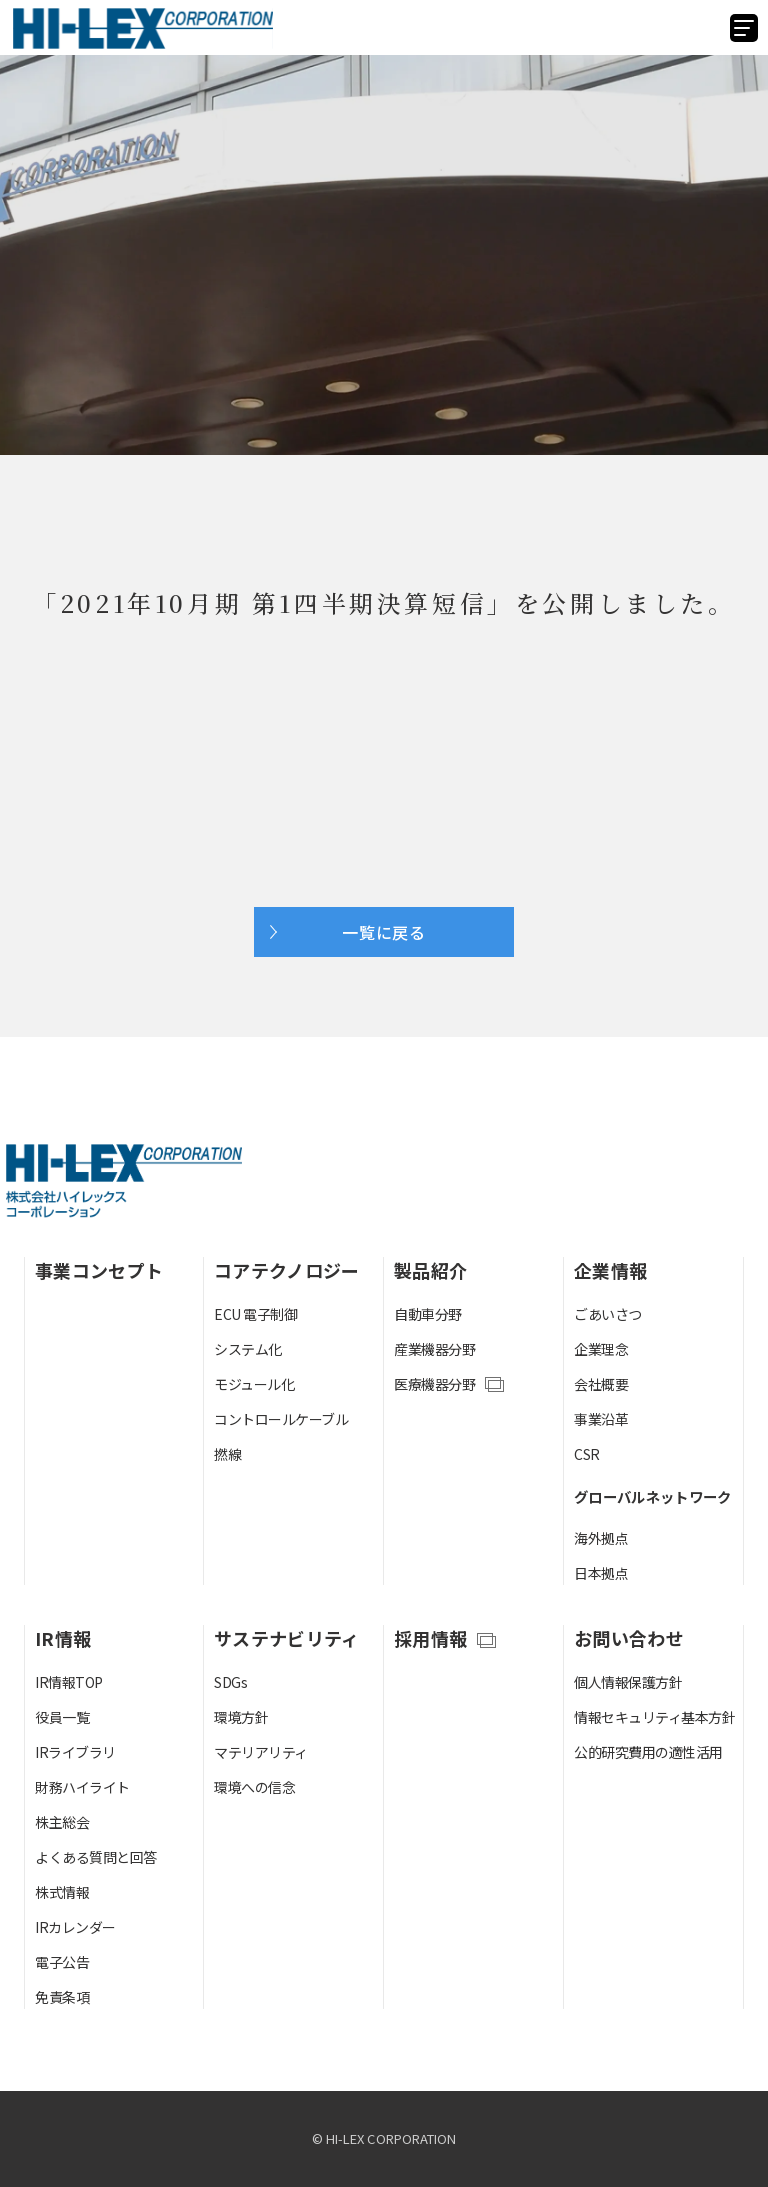 This screenshot has height=2187, width=768. I want to click on マテリアリティ, so click(261, 1752).